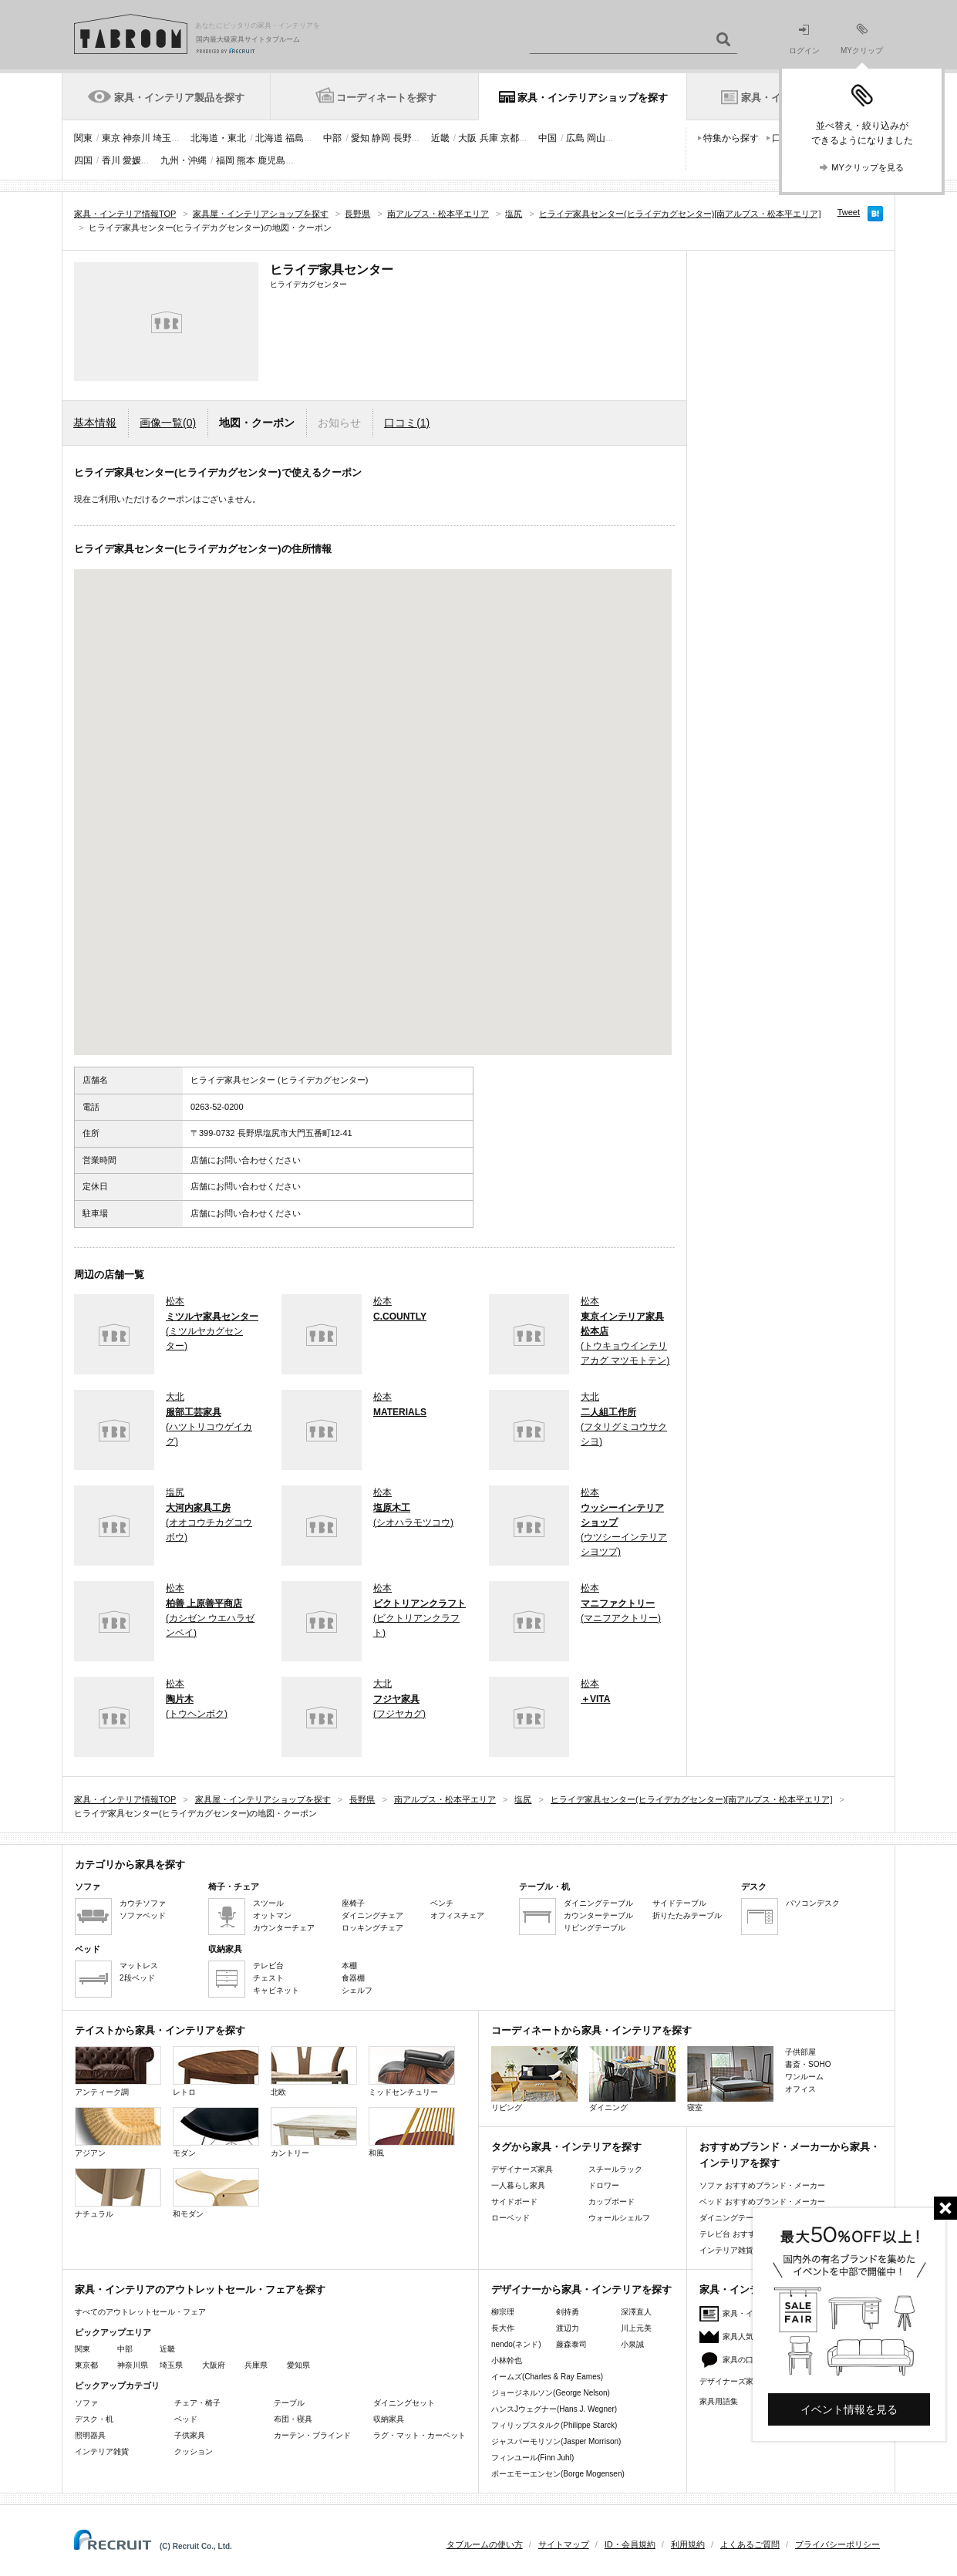 The width and height of the screenshot is (957, 2576). What do you see at coordinates (502, 2312) in the screenshot?
I see `柳宗理` at bounding box center [502, 2312].